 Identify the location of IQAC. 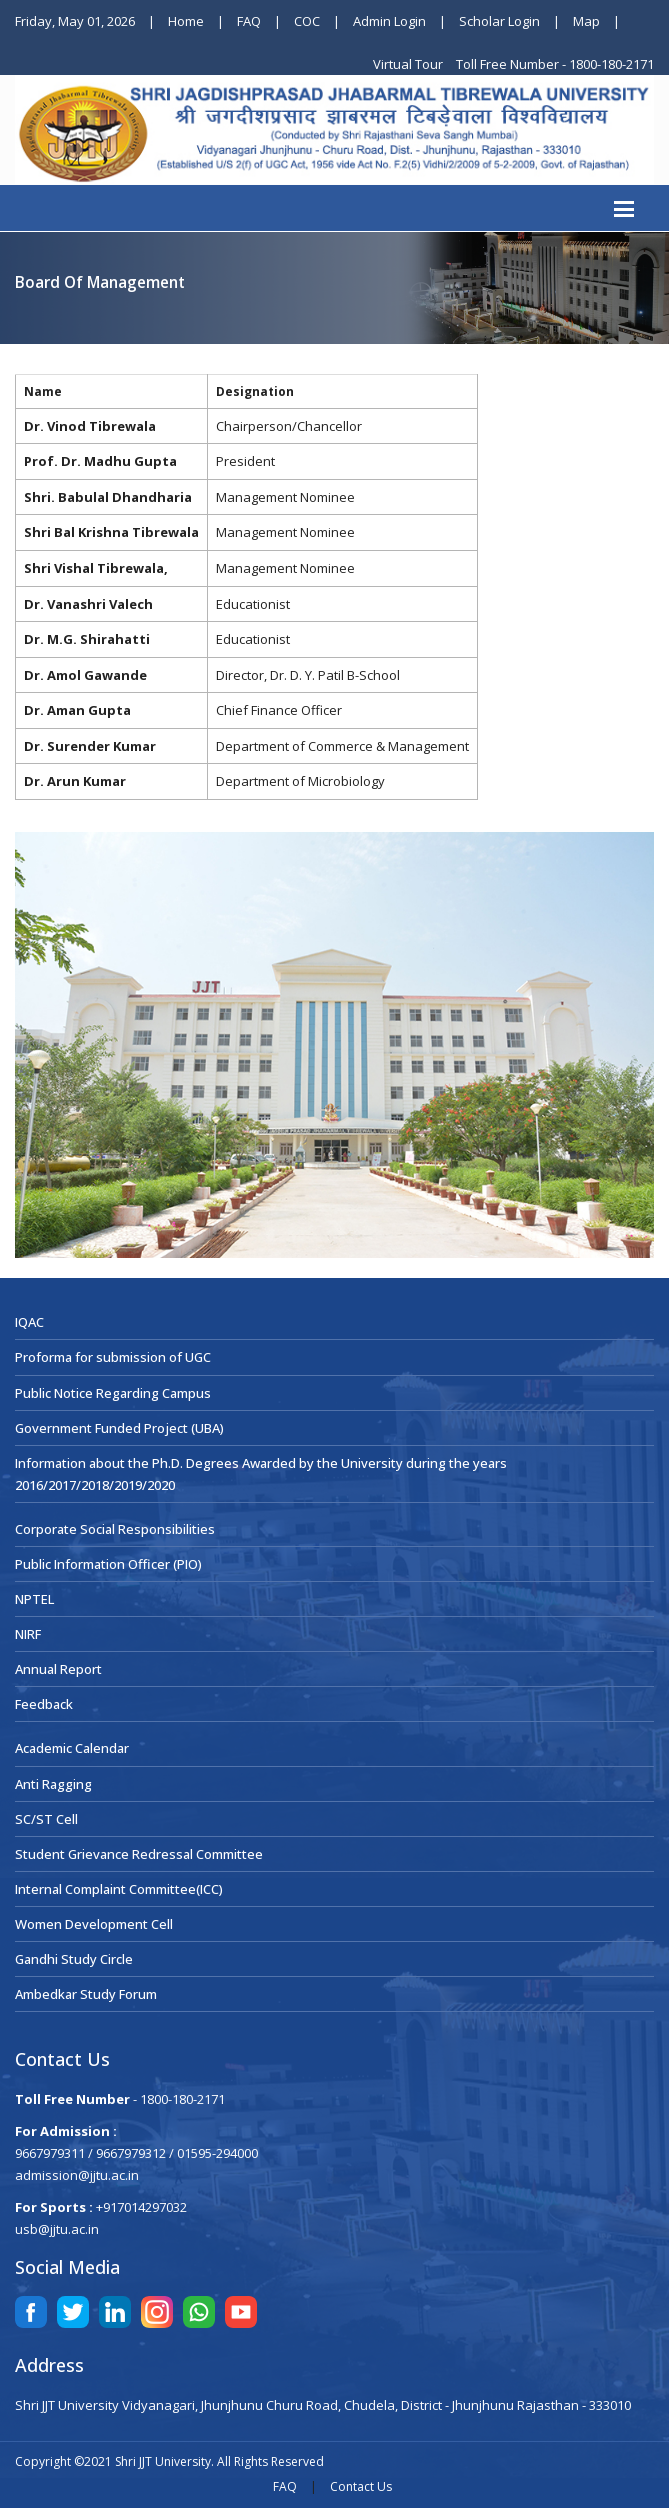
(29, 1322).